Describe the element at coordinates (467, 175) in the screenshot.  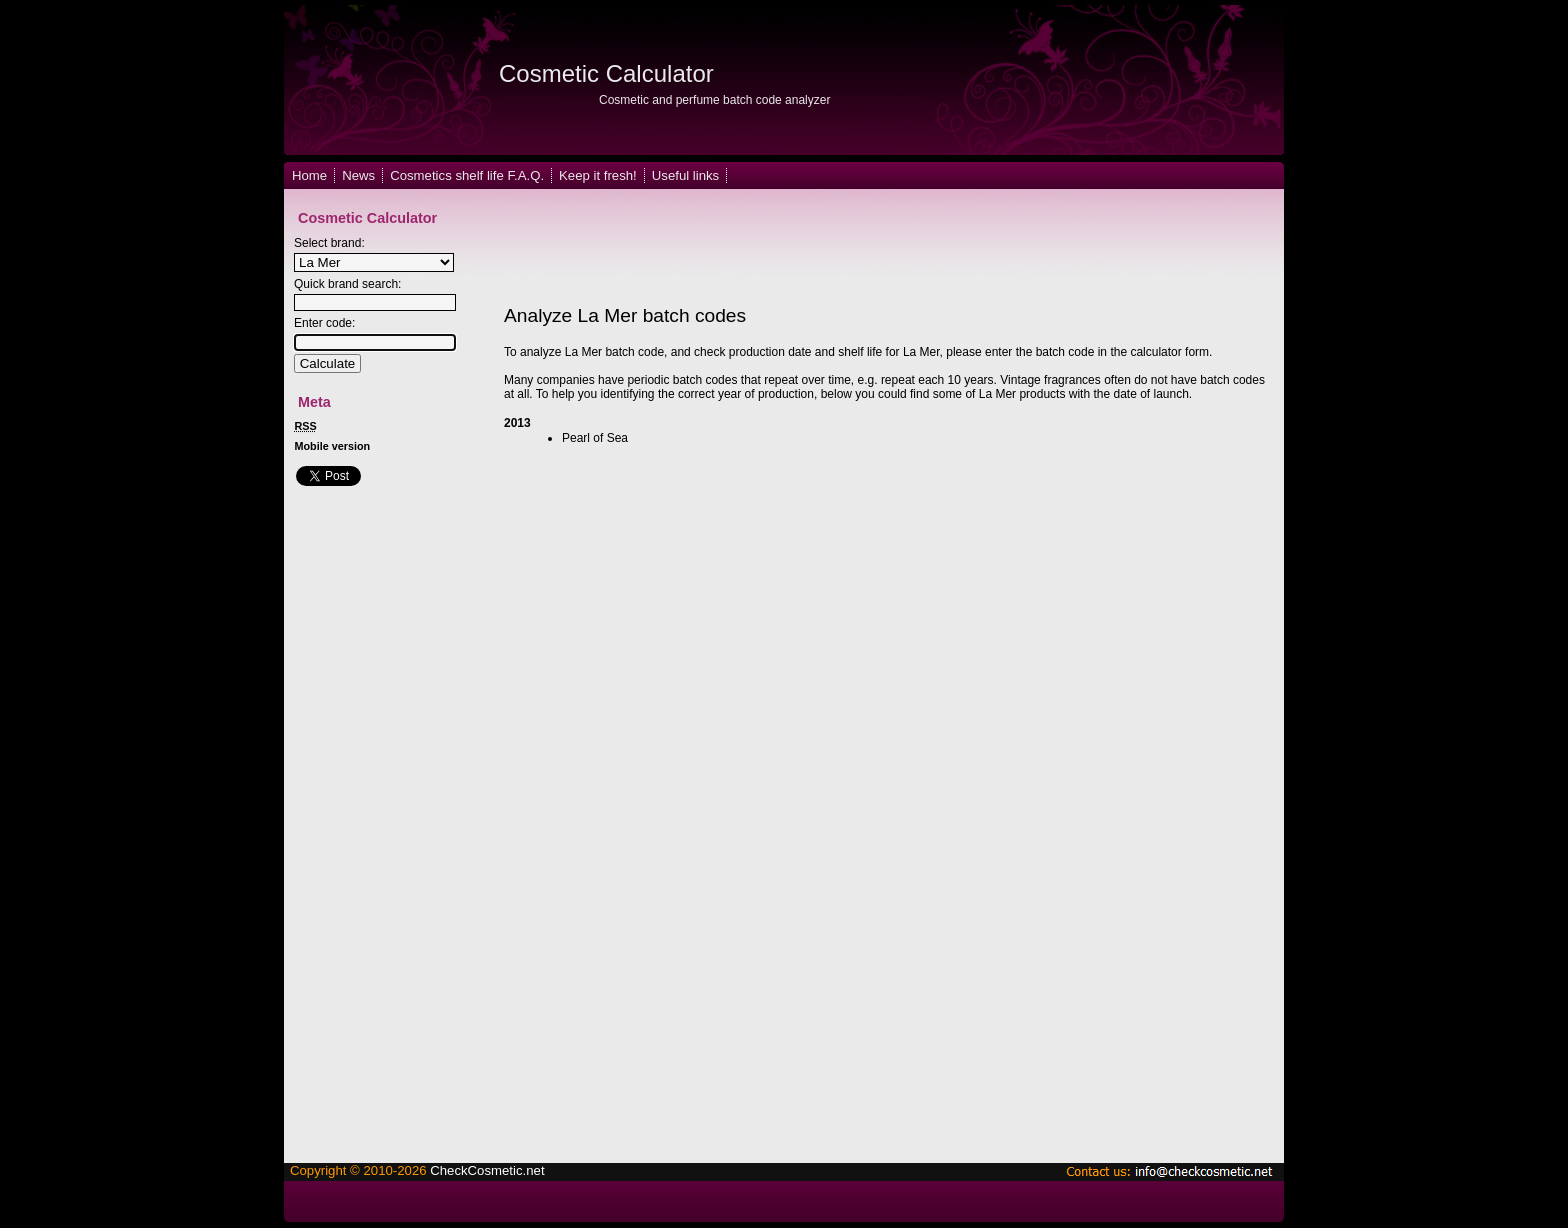
I see `Cosmetics shelf life F.A.Q.` at that location.